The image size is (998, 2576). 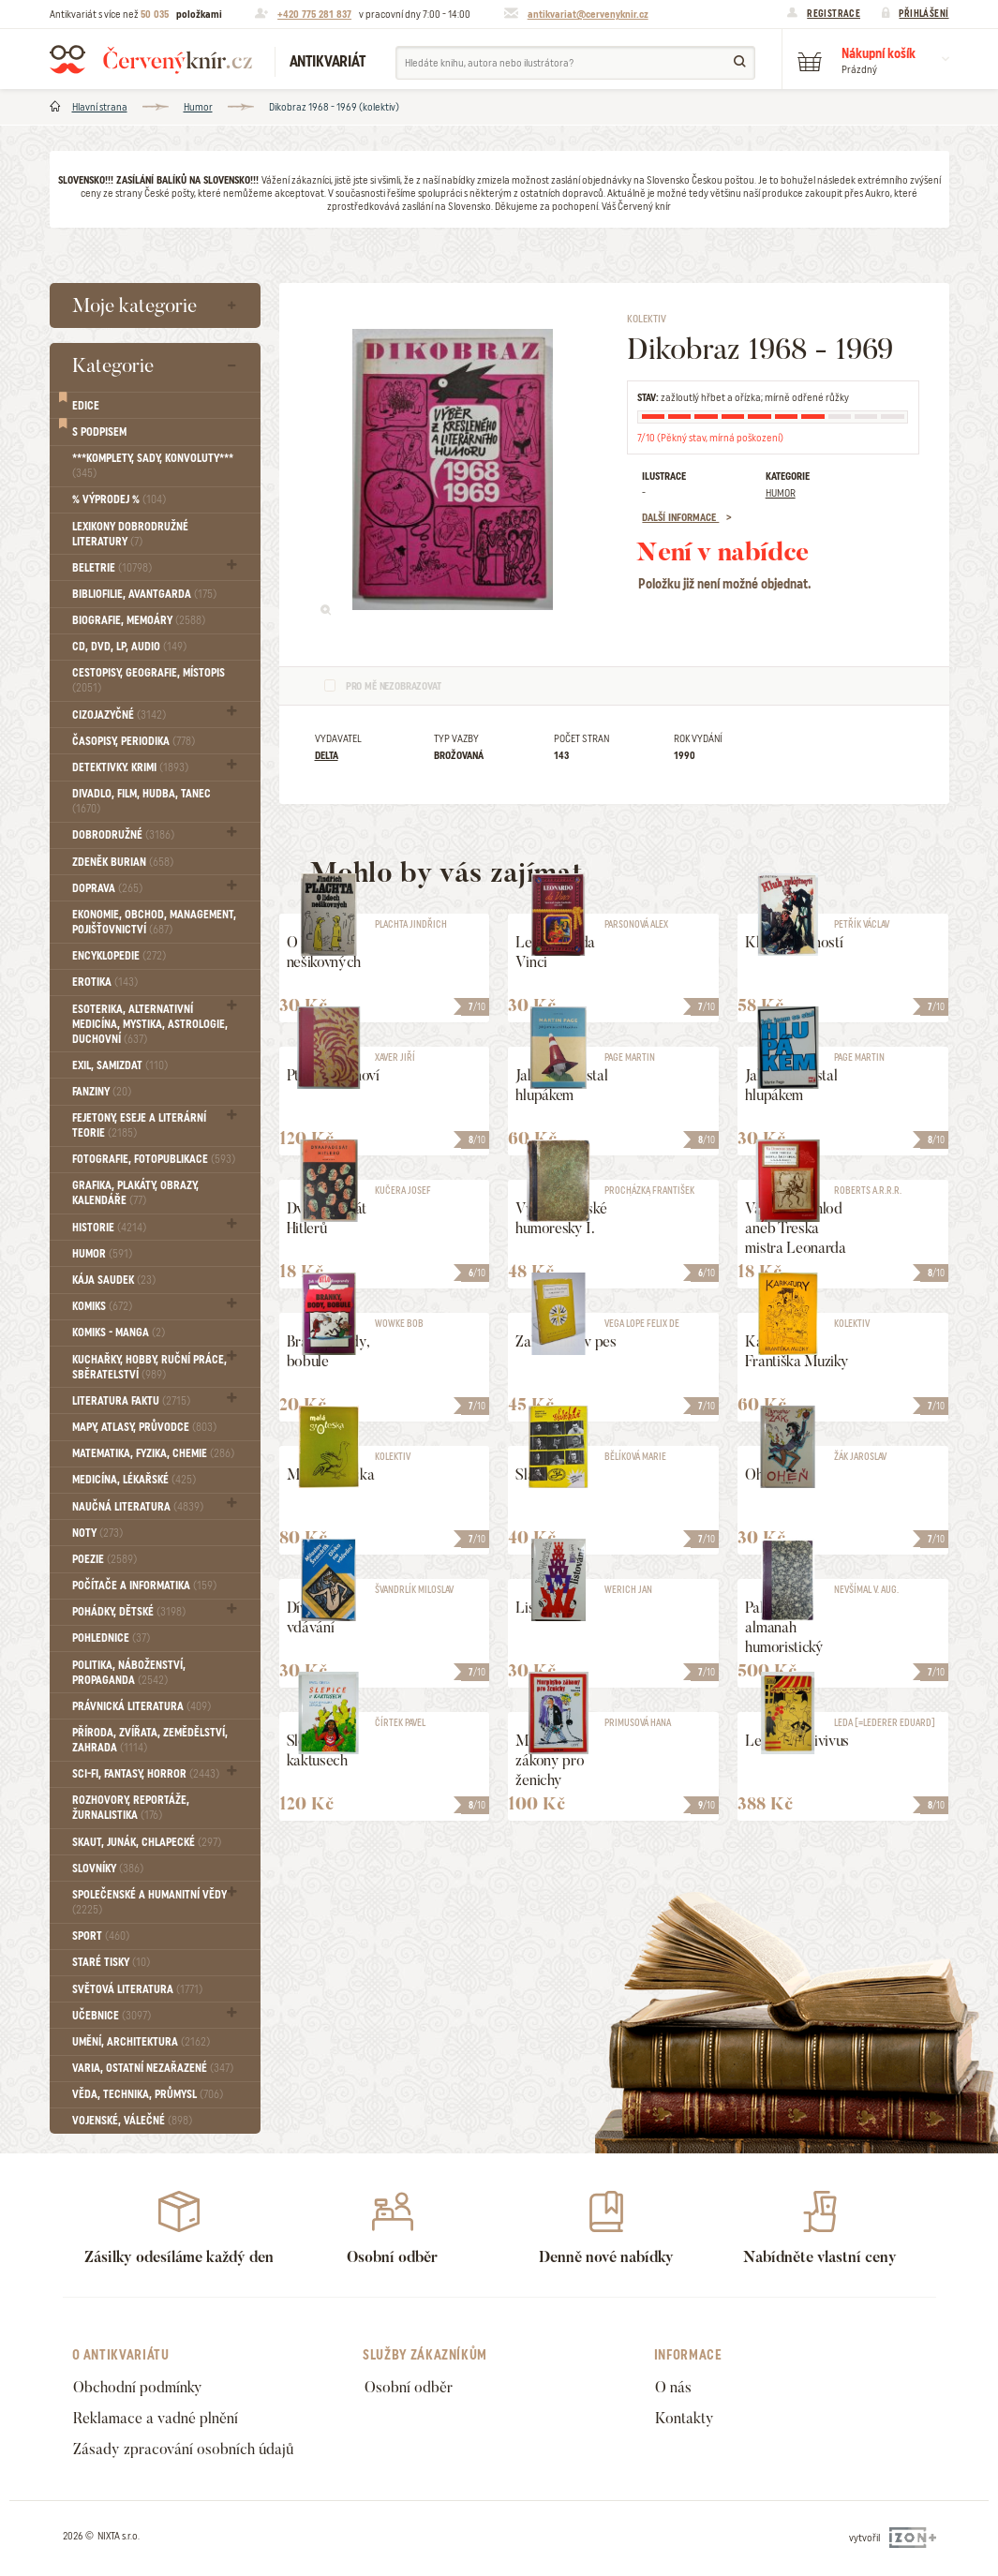 I want to click on Fotografie, Fotopublikace, so click(x=153, y=1159).